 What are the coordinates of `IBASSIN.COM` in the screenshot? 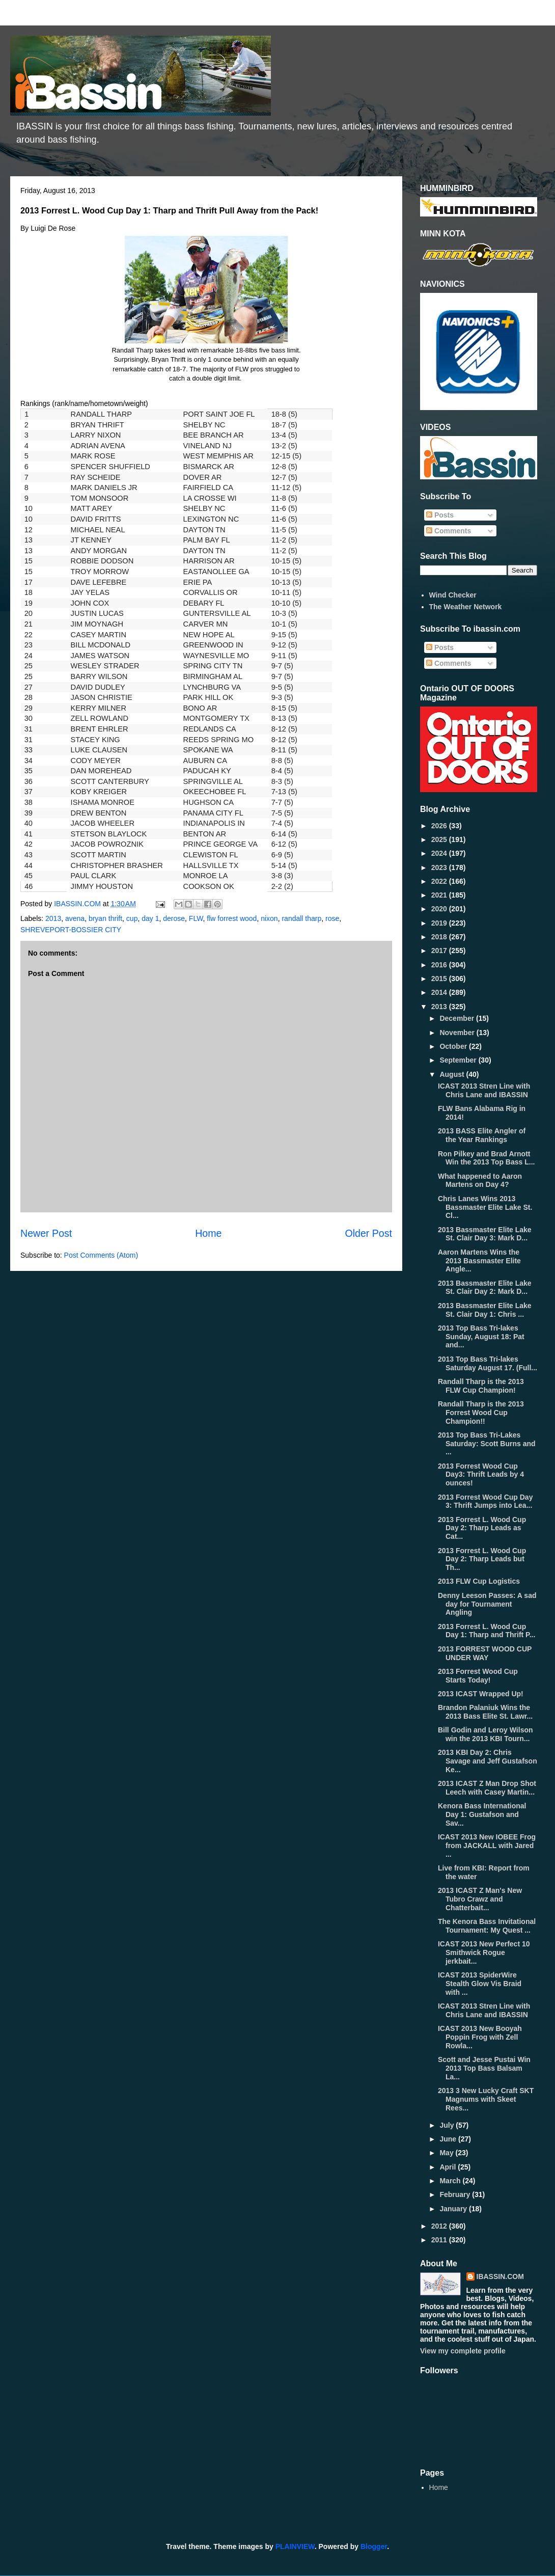 It's located at (78, 904).